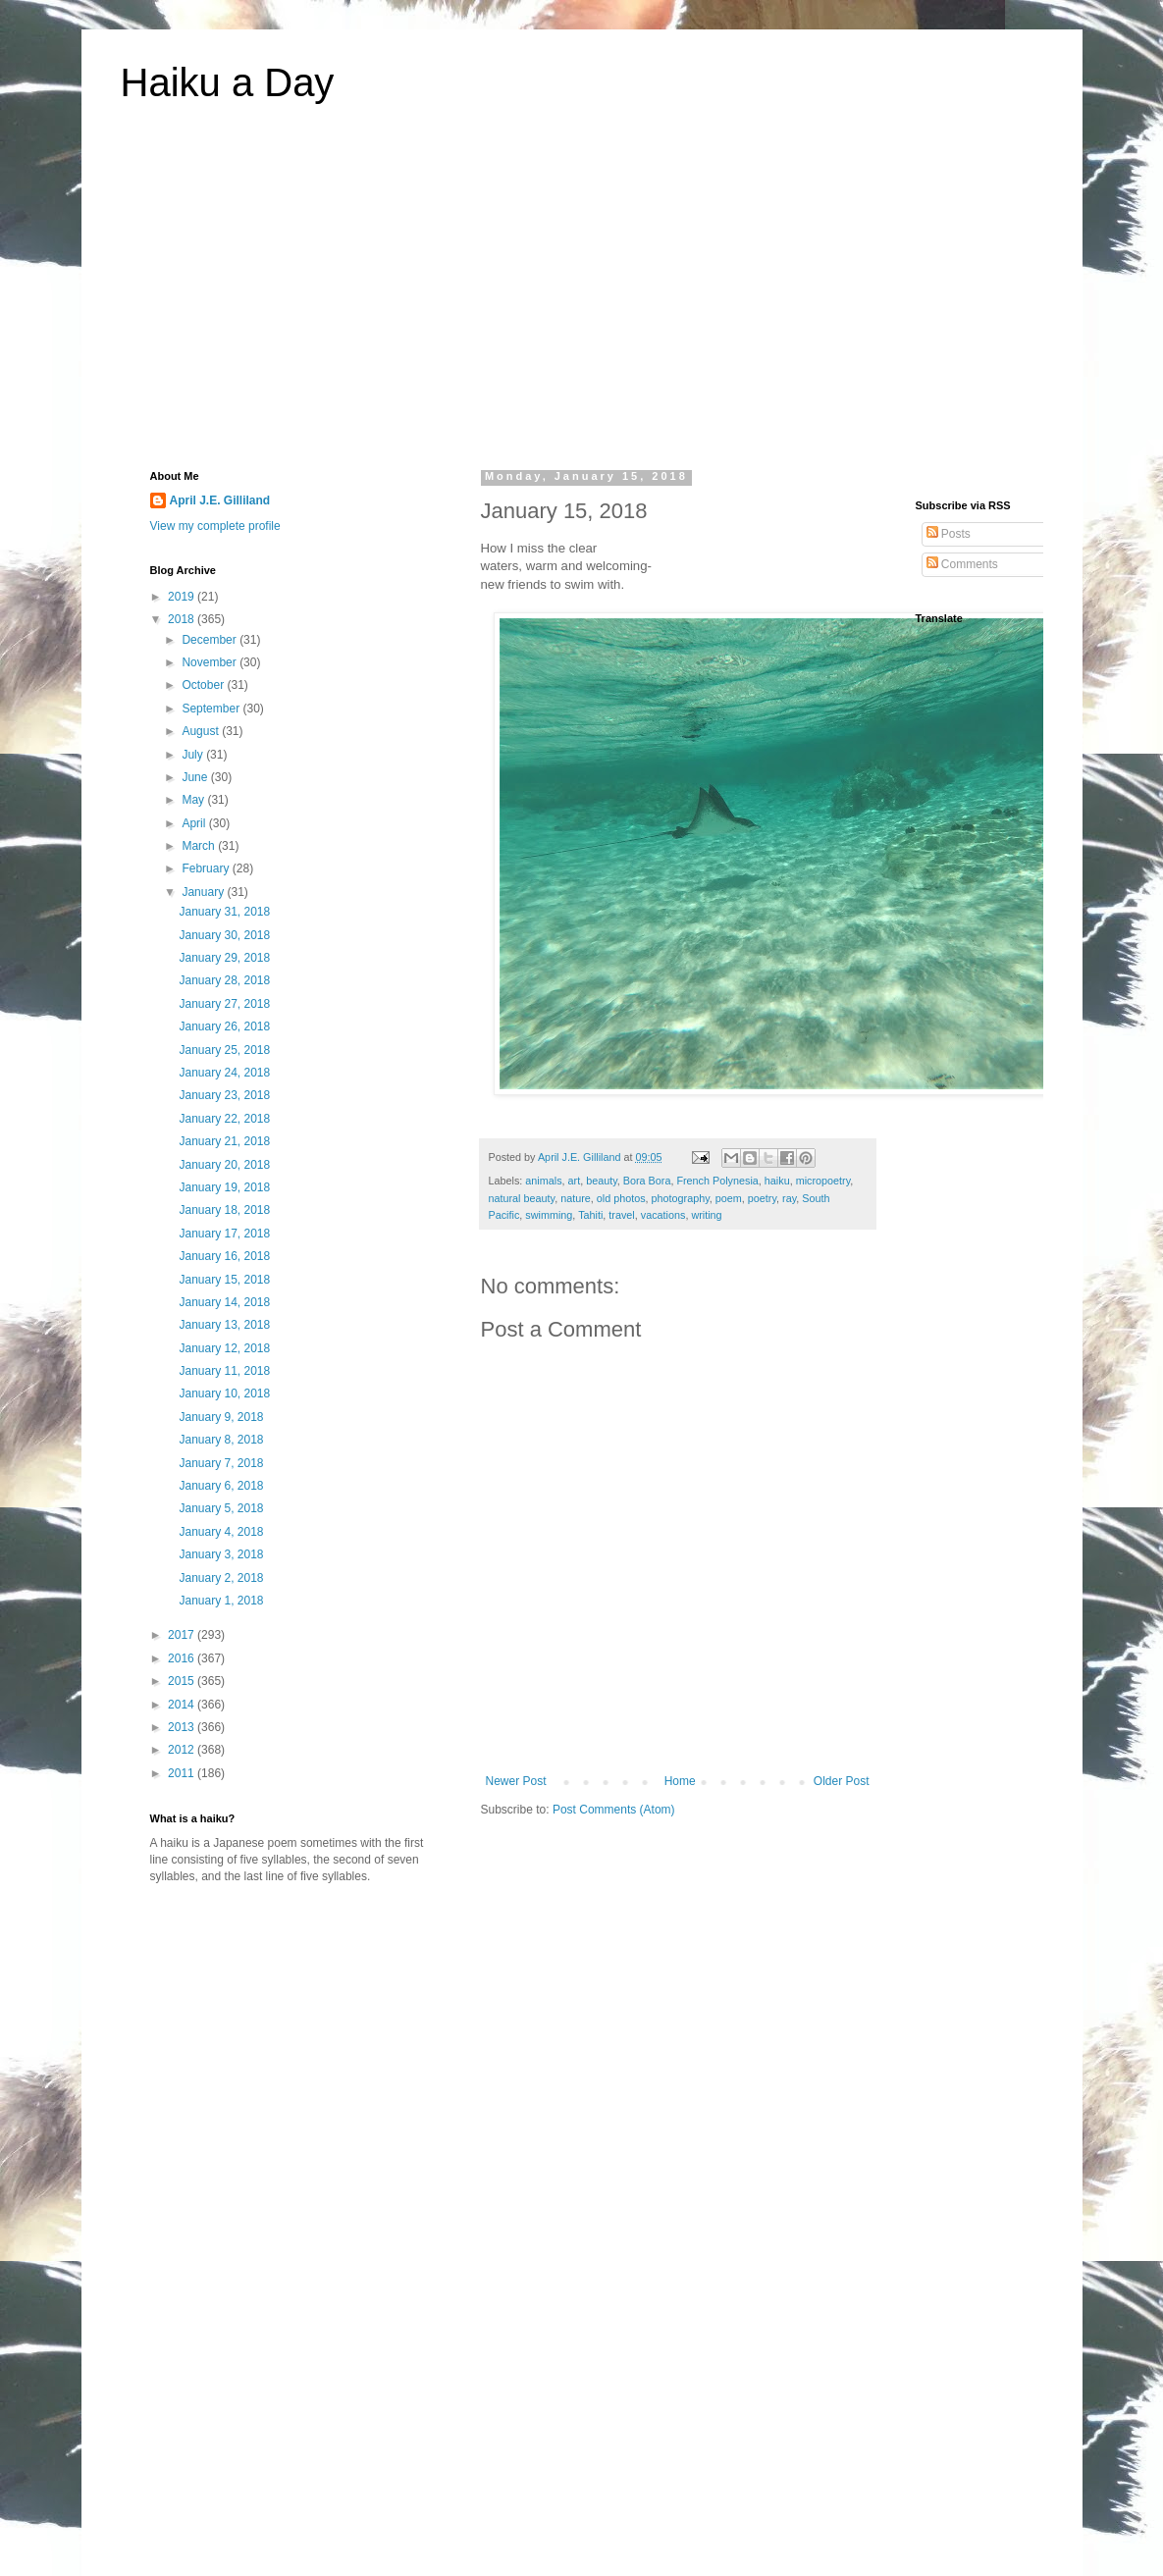 The image size is (1163, 2576). I want to click on January 15, 2018, so click(224, 1280).